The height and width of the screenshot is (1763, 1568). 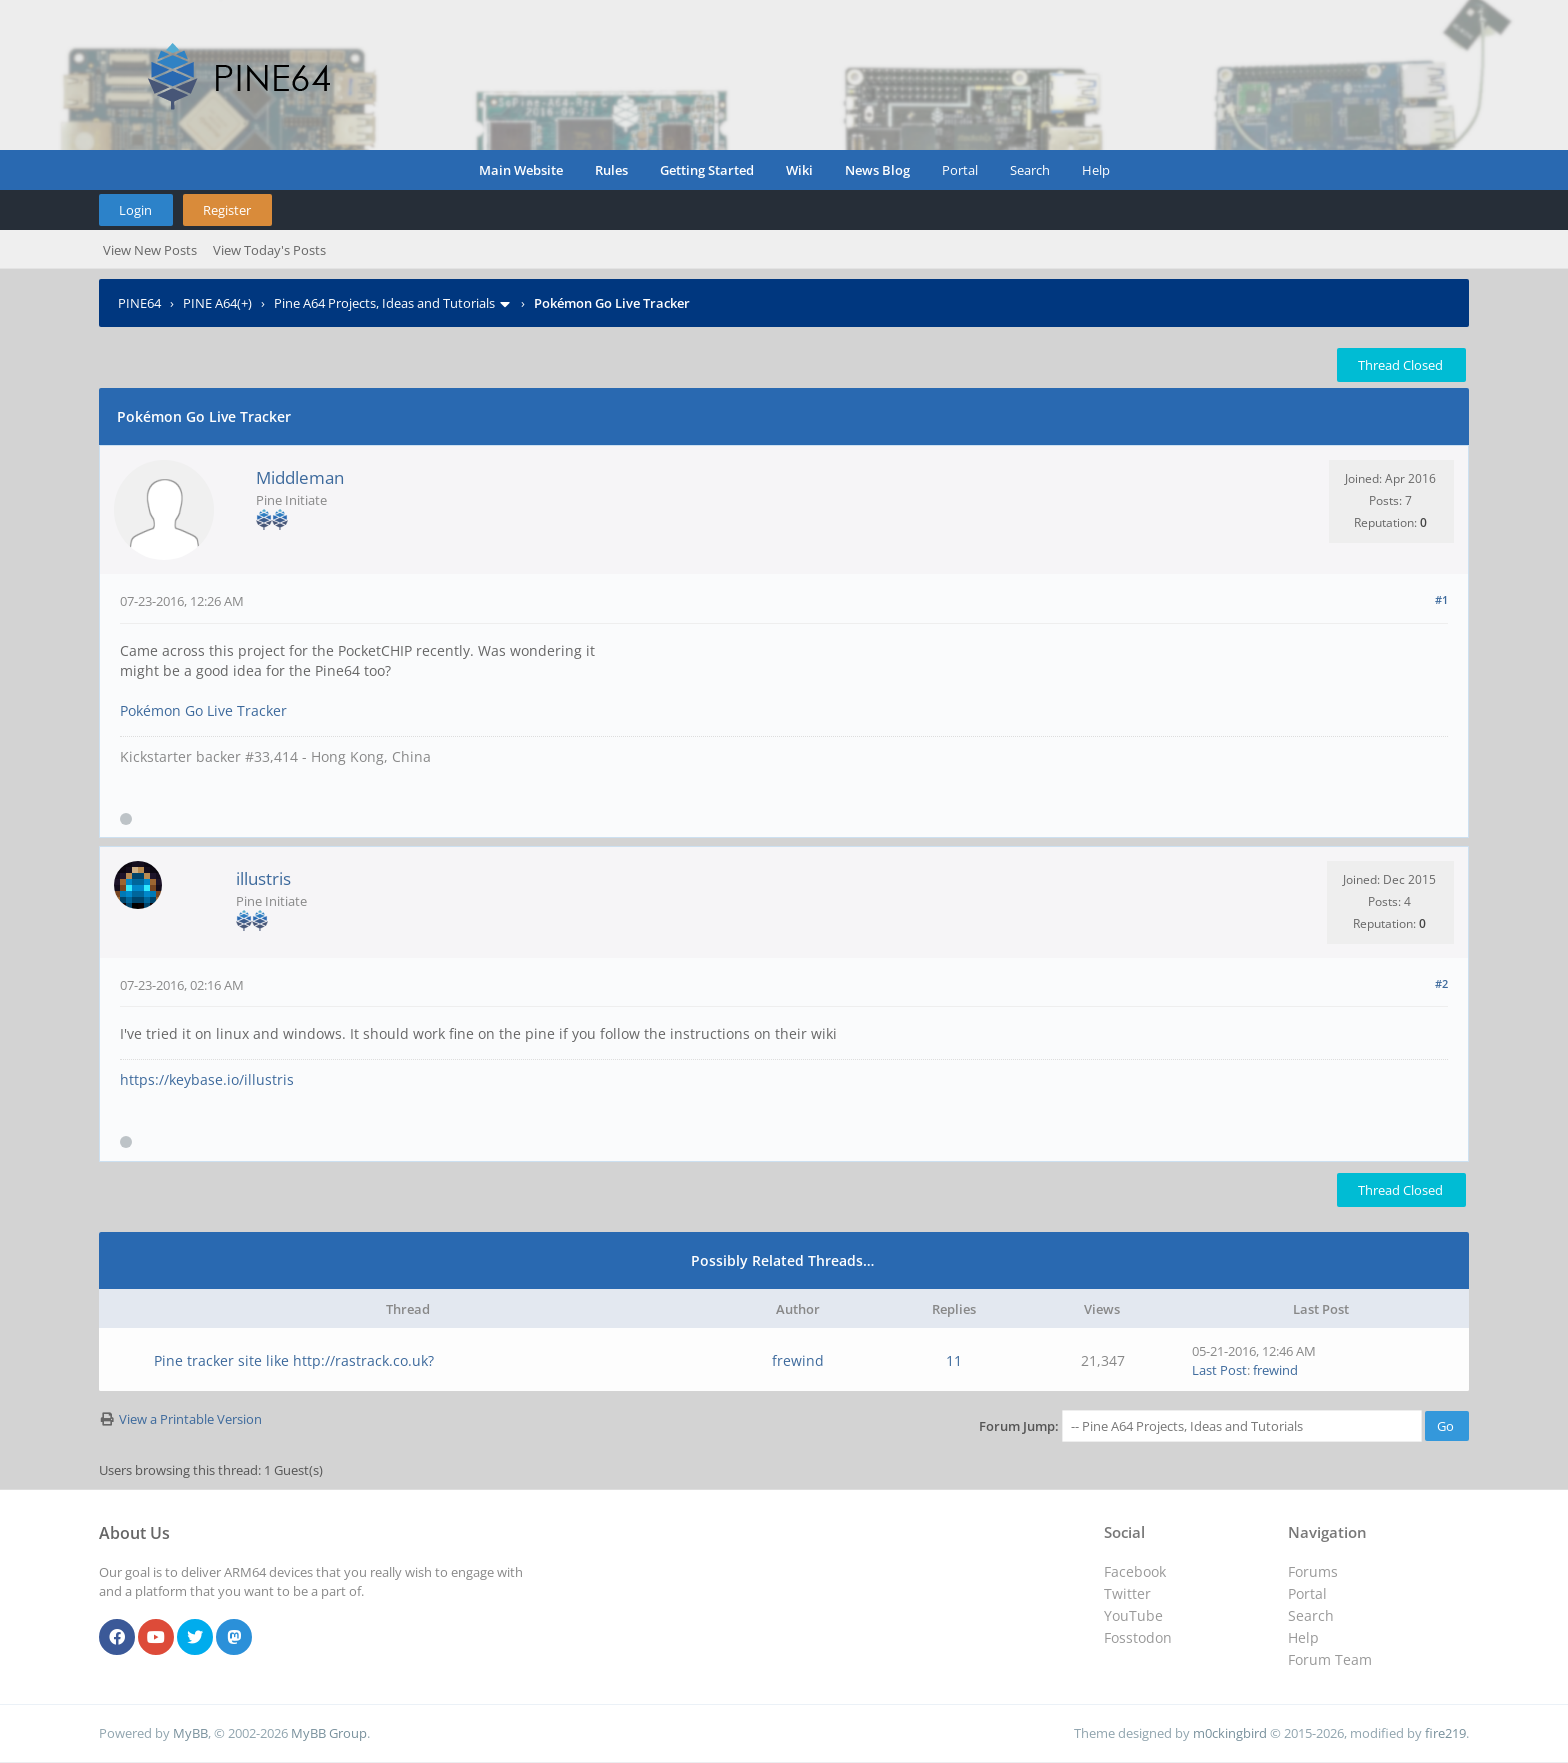 What do you see at coordinates (1230, 1733) in the screenshot?
I see `m0ckingbird` at bounding box center [1230, 1733].